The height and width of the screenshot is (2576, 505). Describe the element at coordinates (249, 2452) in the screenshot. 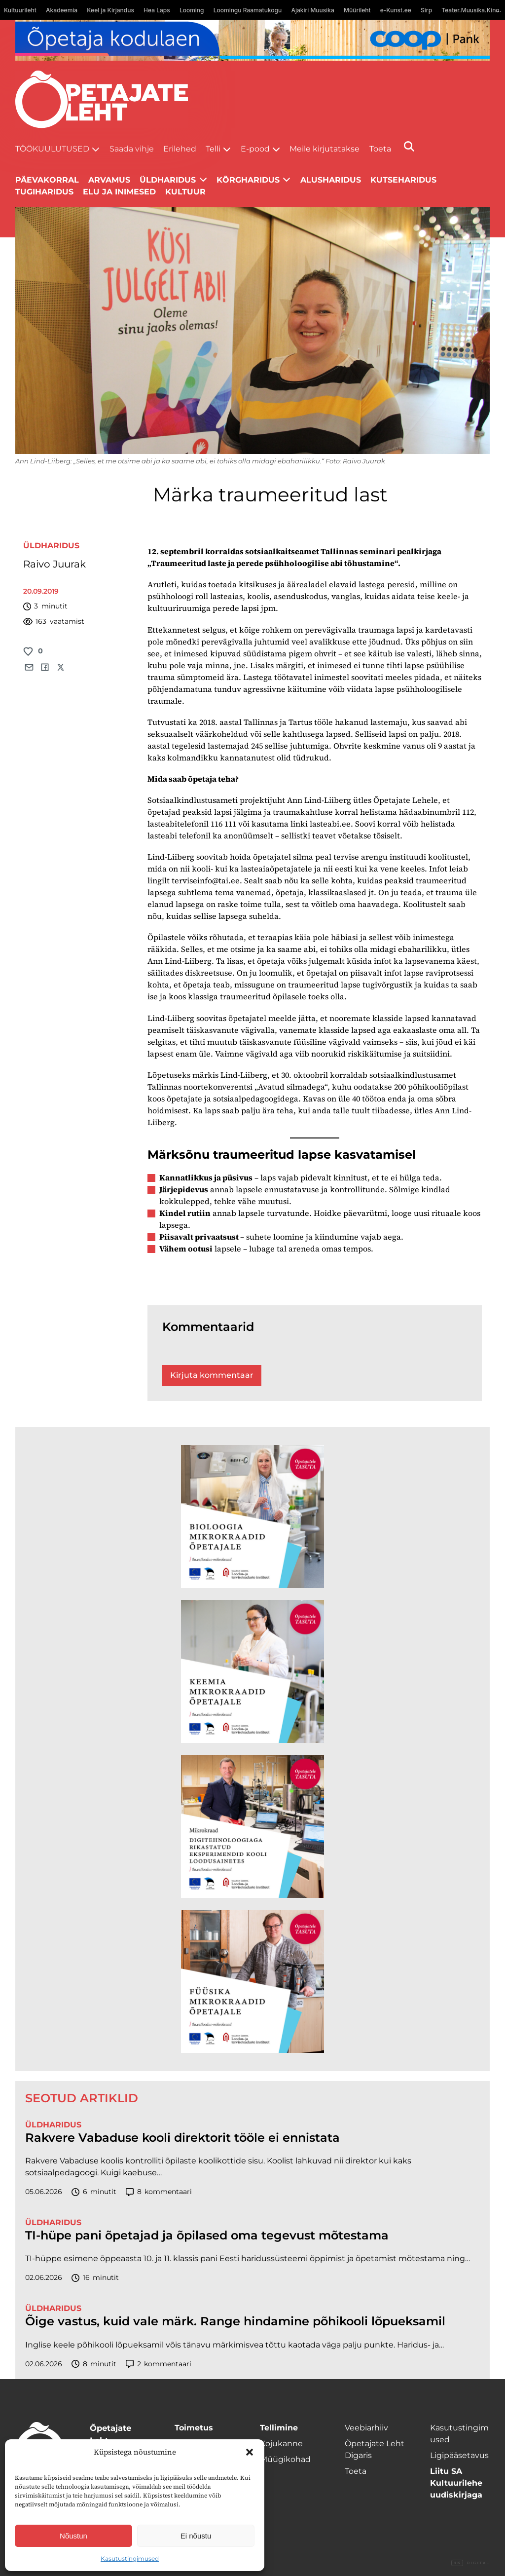

I see `[button]` at that location.